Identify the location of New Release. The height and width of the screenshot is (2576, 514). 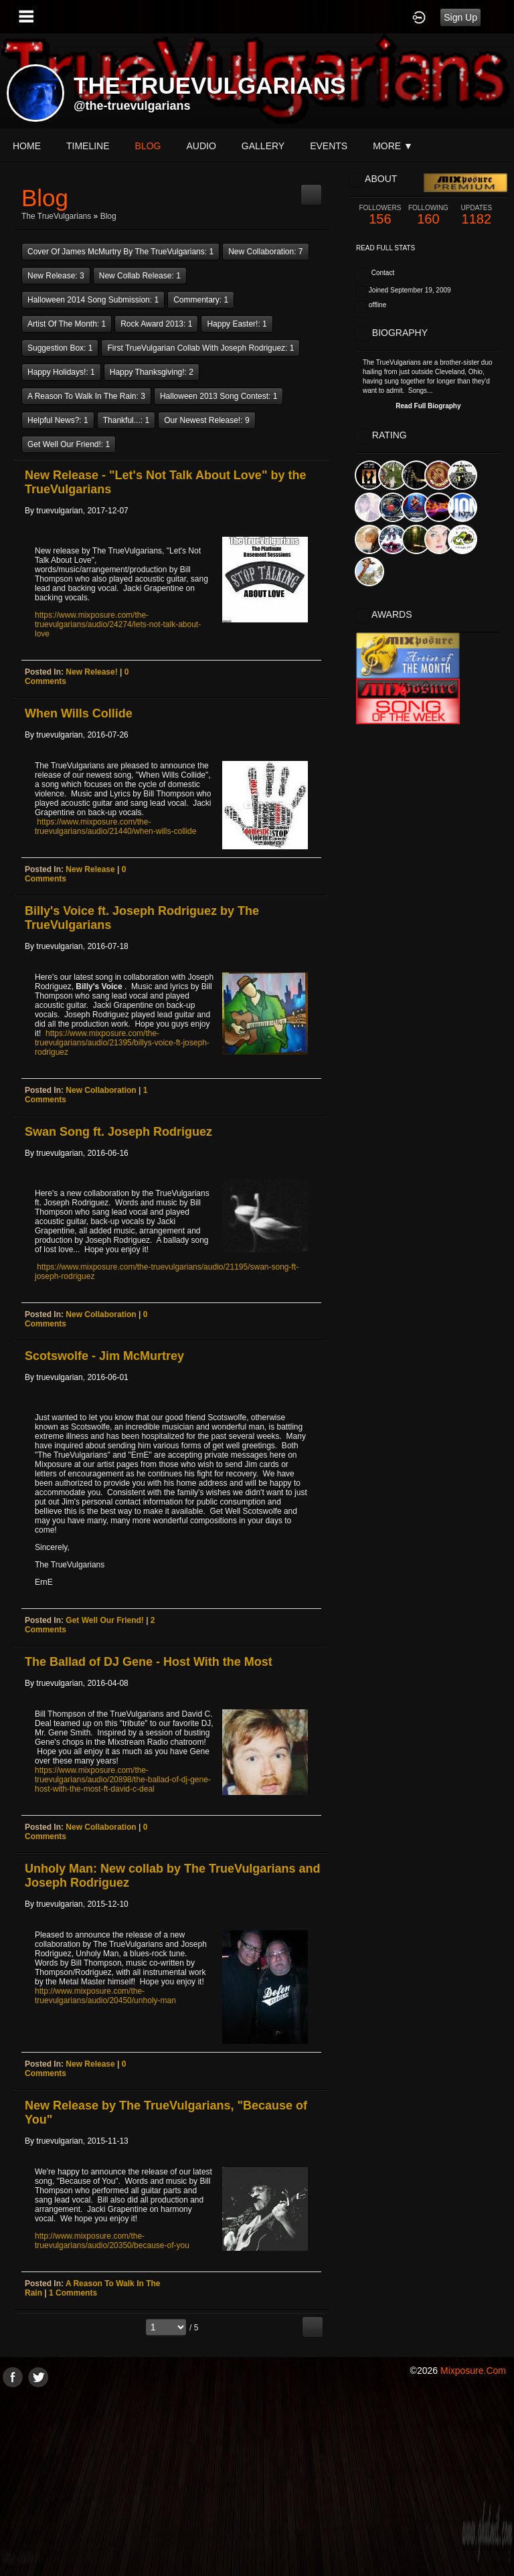
(90, 869).